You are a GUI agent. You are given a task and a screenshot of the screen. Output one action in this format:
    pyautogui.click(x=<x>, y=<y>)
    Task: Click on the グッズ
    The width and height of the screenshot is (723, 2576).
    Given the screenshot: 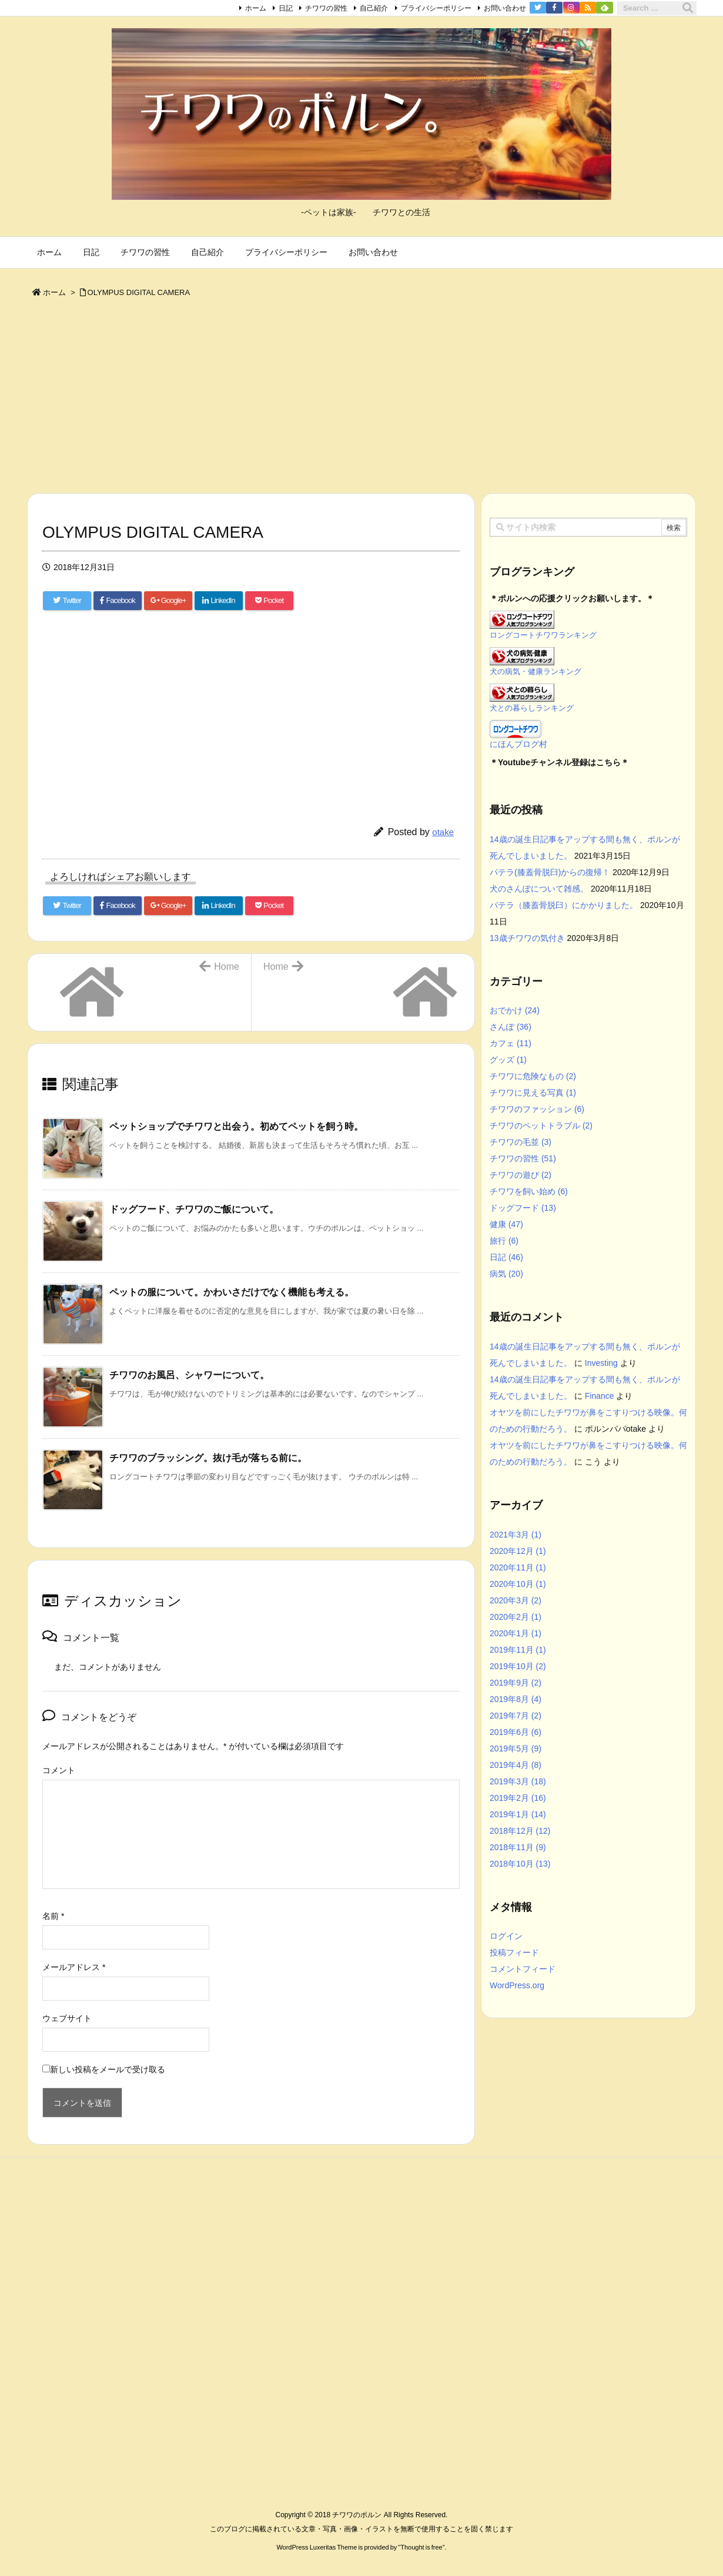 What is the action you would take?
    pyautogui.click(x=508, y=1059)
    